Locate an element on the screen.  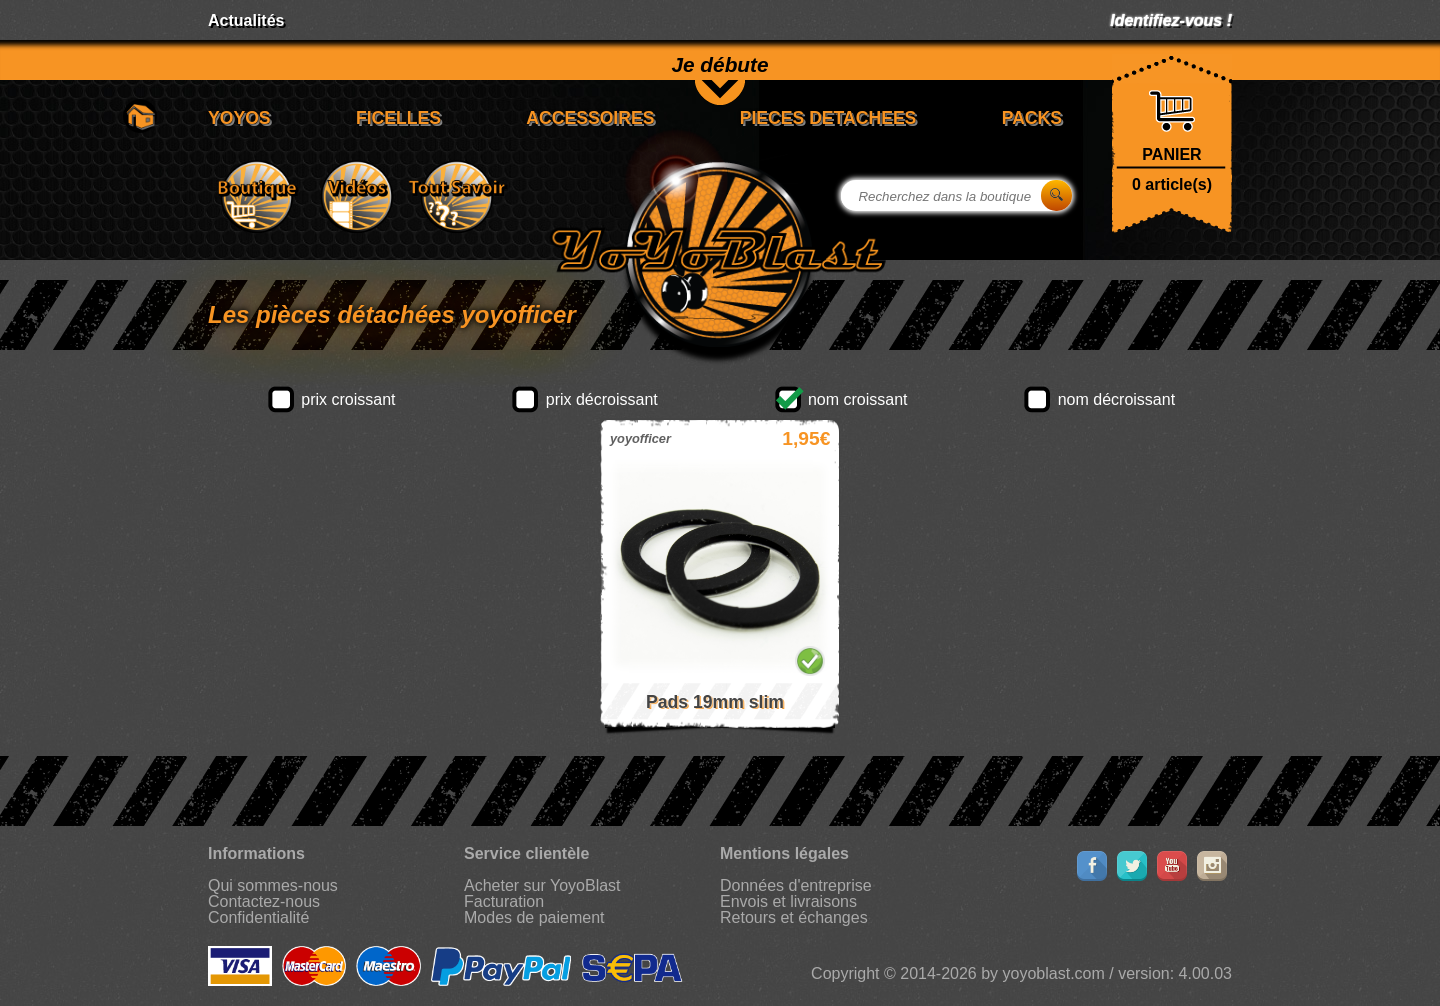
PACKS is located at coordinates (1032, 118).